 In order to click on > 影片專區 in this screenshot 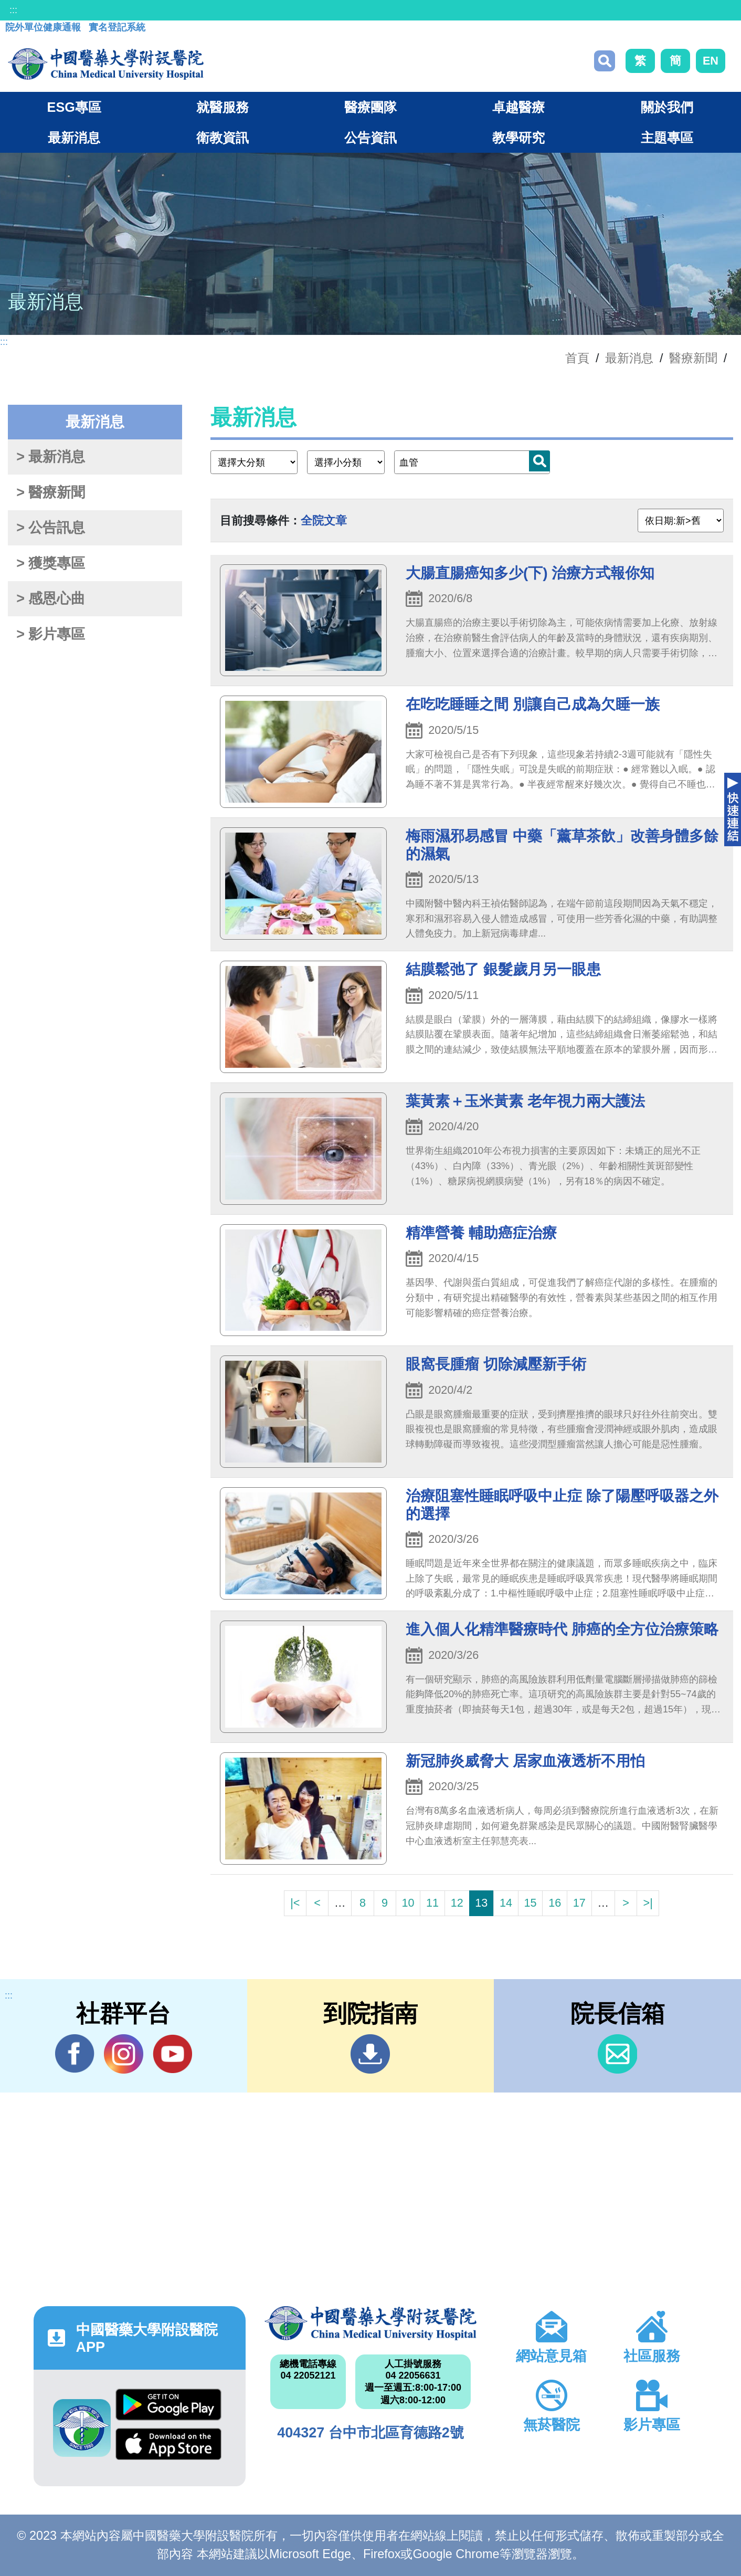, I will do `click(50, 634)`.